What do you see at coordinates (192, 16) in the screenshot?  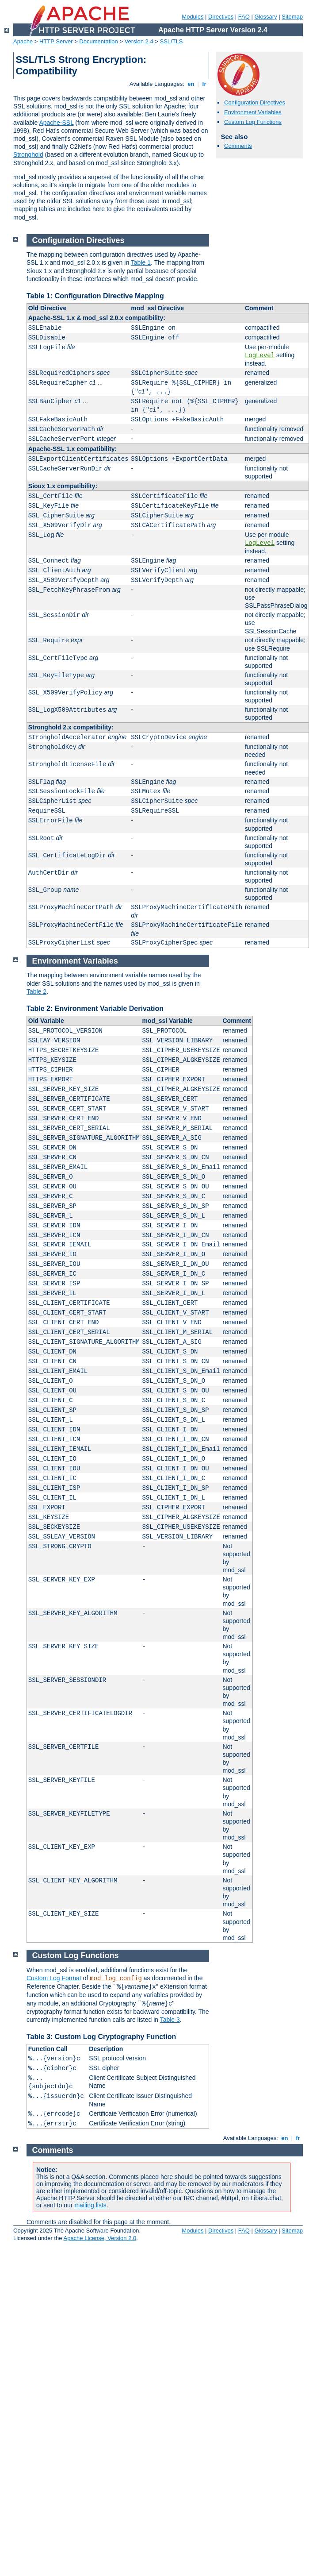 I see `Modules` at bounding box center [192, 16].